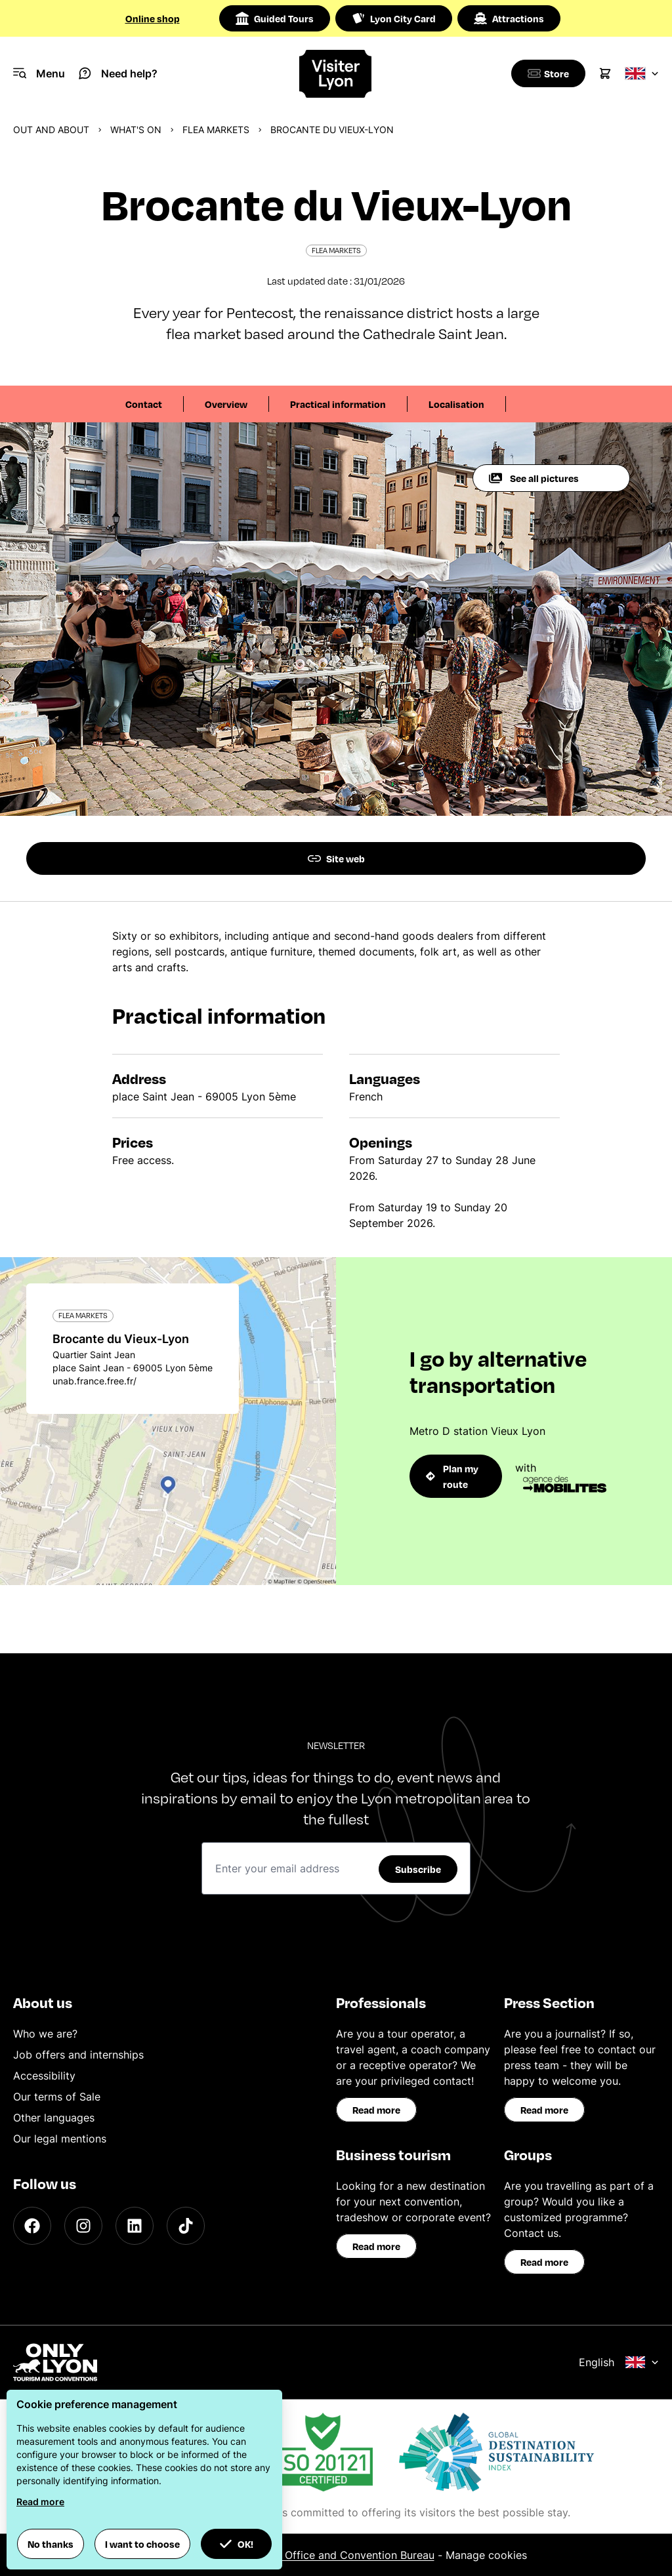 The width and height of the screenshot is (672, 2576). I want to click on ONLYLYON Tourist Office and Convention Bureau, so click(311, 2555).